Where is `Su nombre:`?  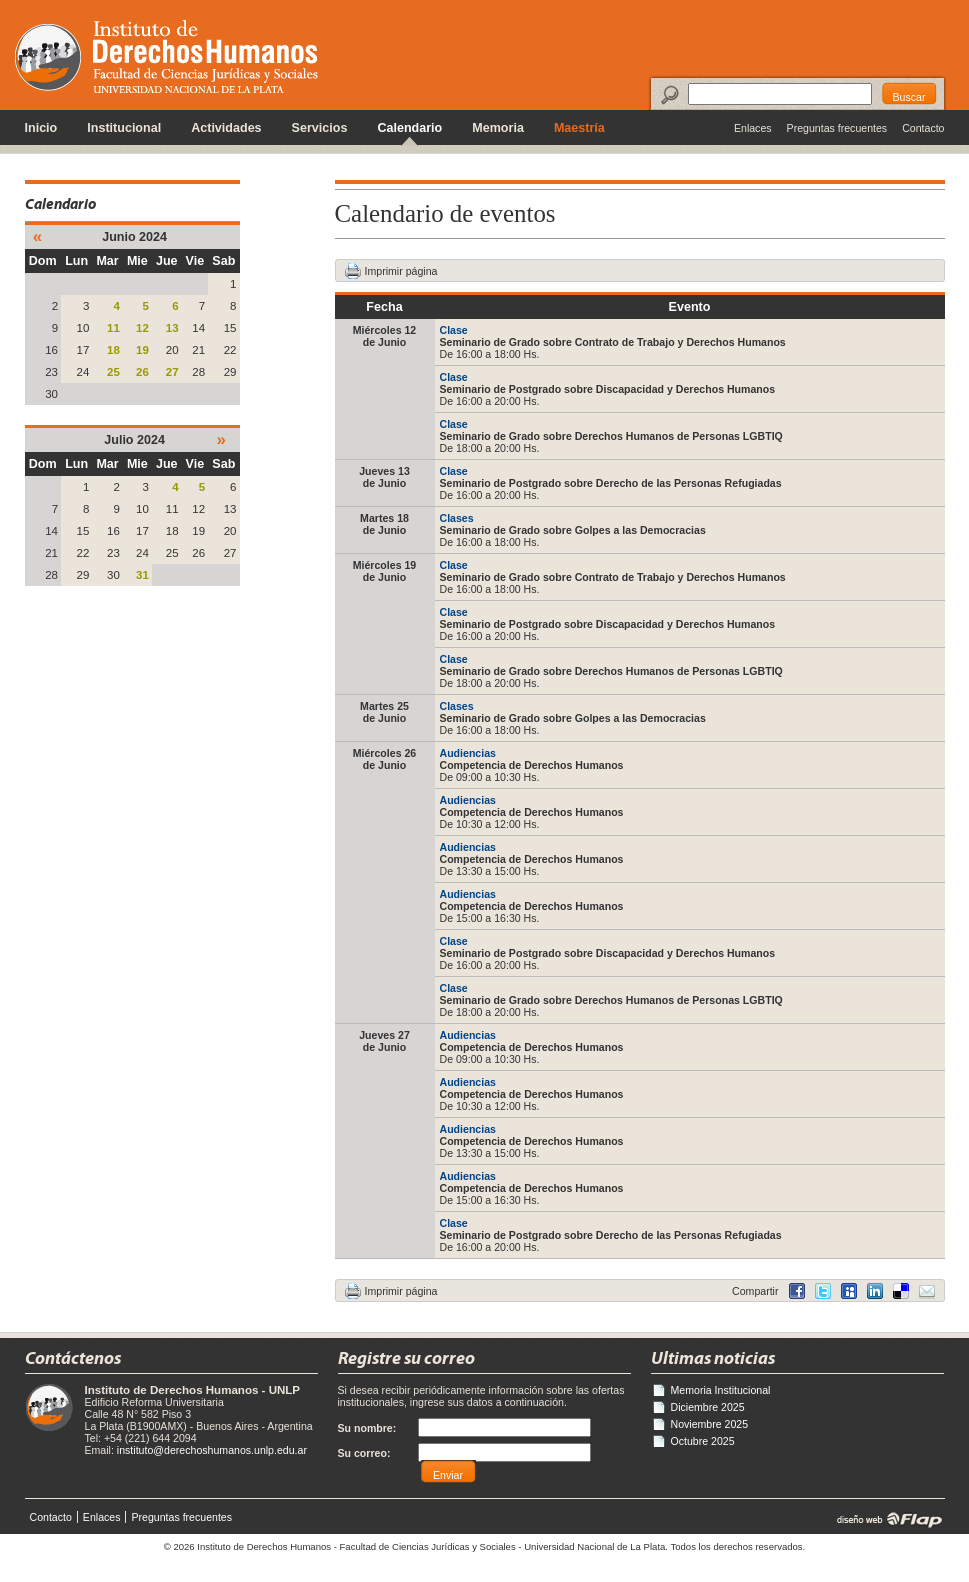 Su nombre: is located at coordinates (367, 1428).